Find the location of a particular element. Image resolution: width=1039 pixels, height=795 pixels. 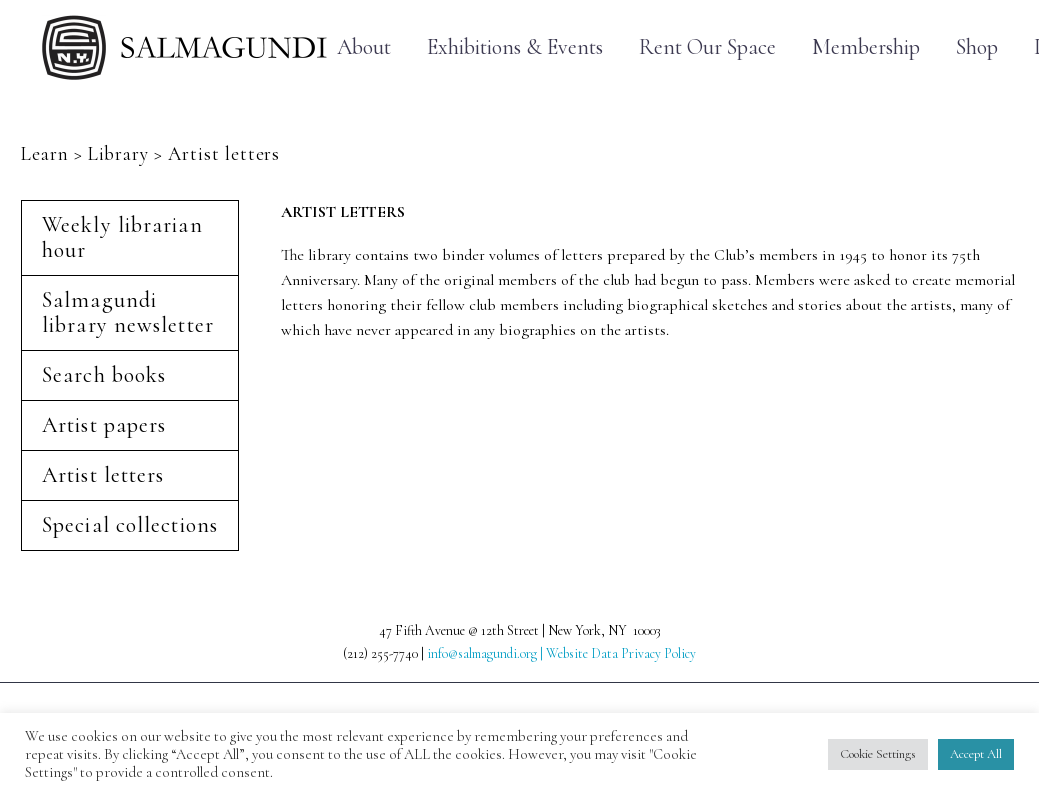

Search books is located at coordinates (104, 375).